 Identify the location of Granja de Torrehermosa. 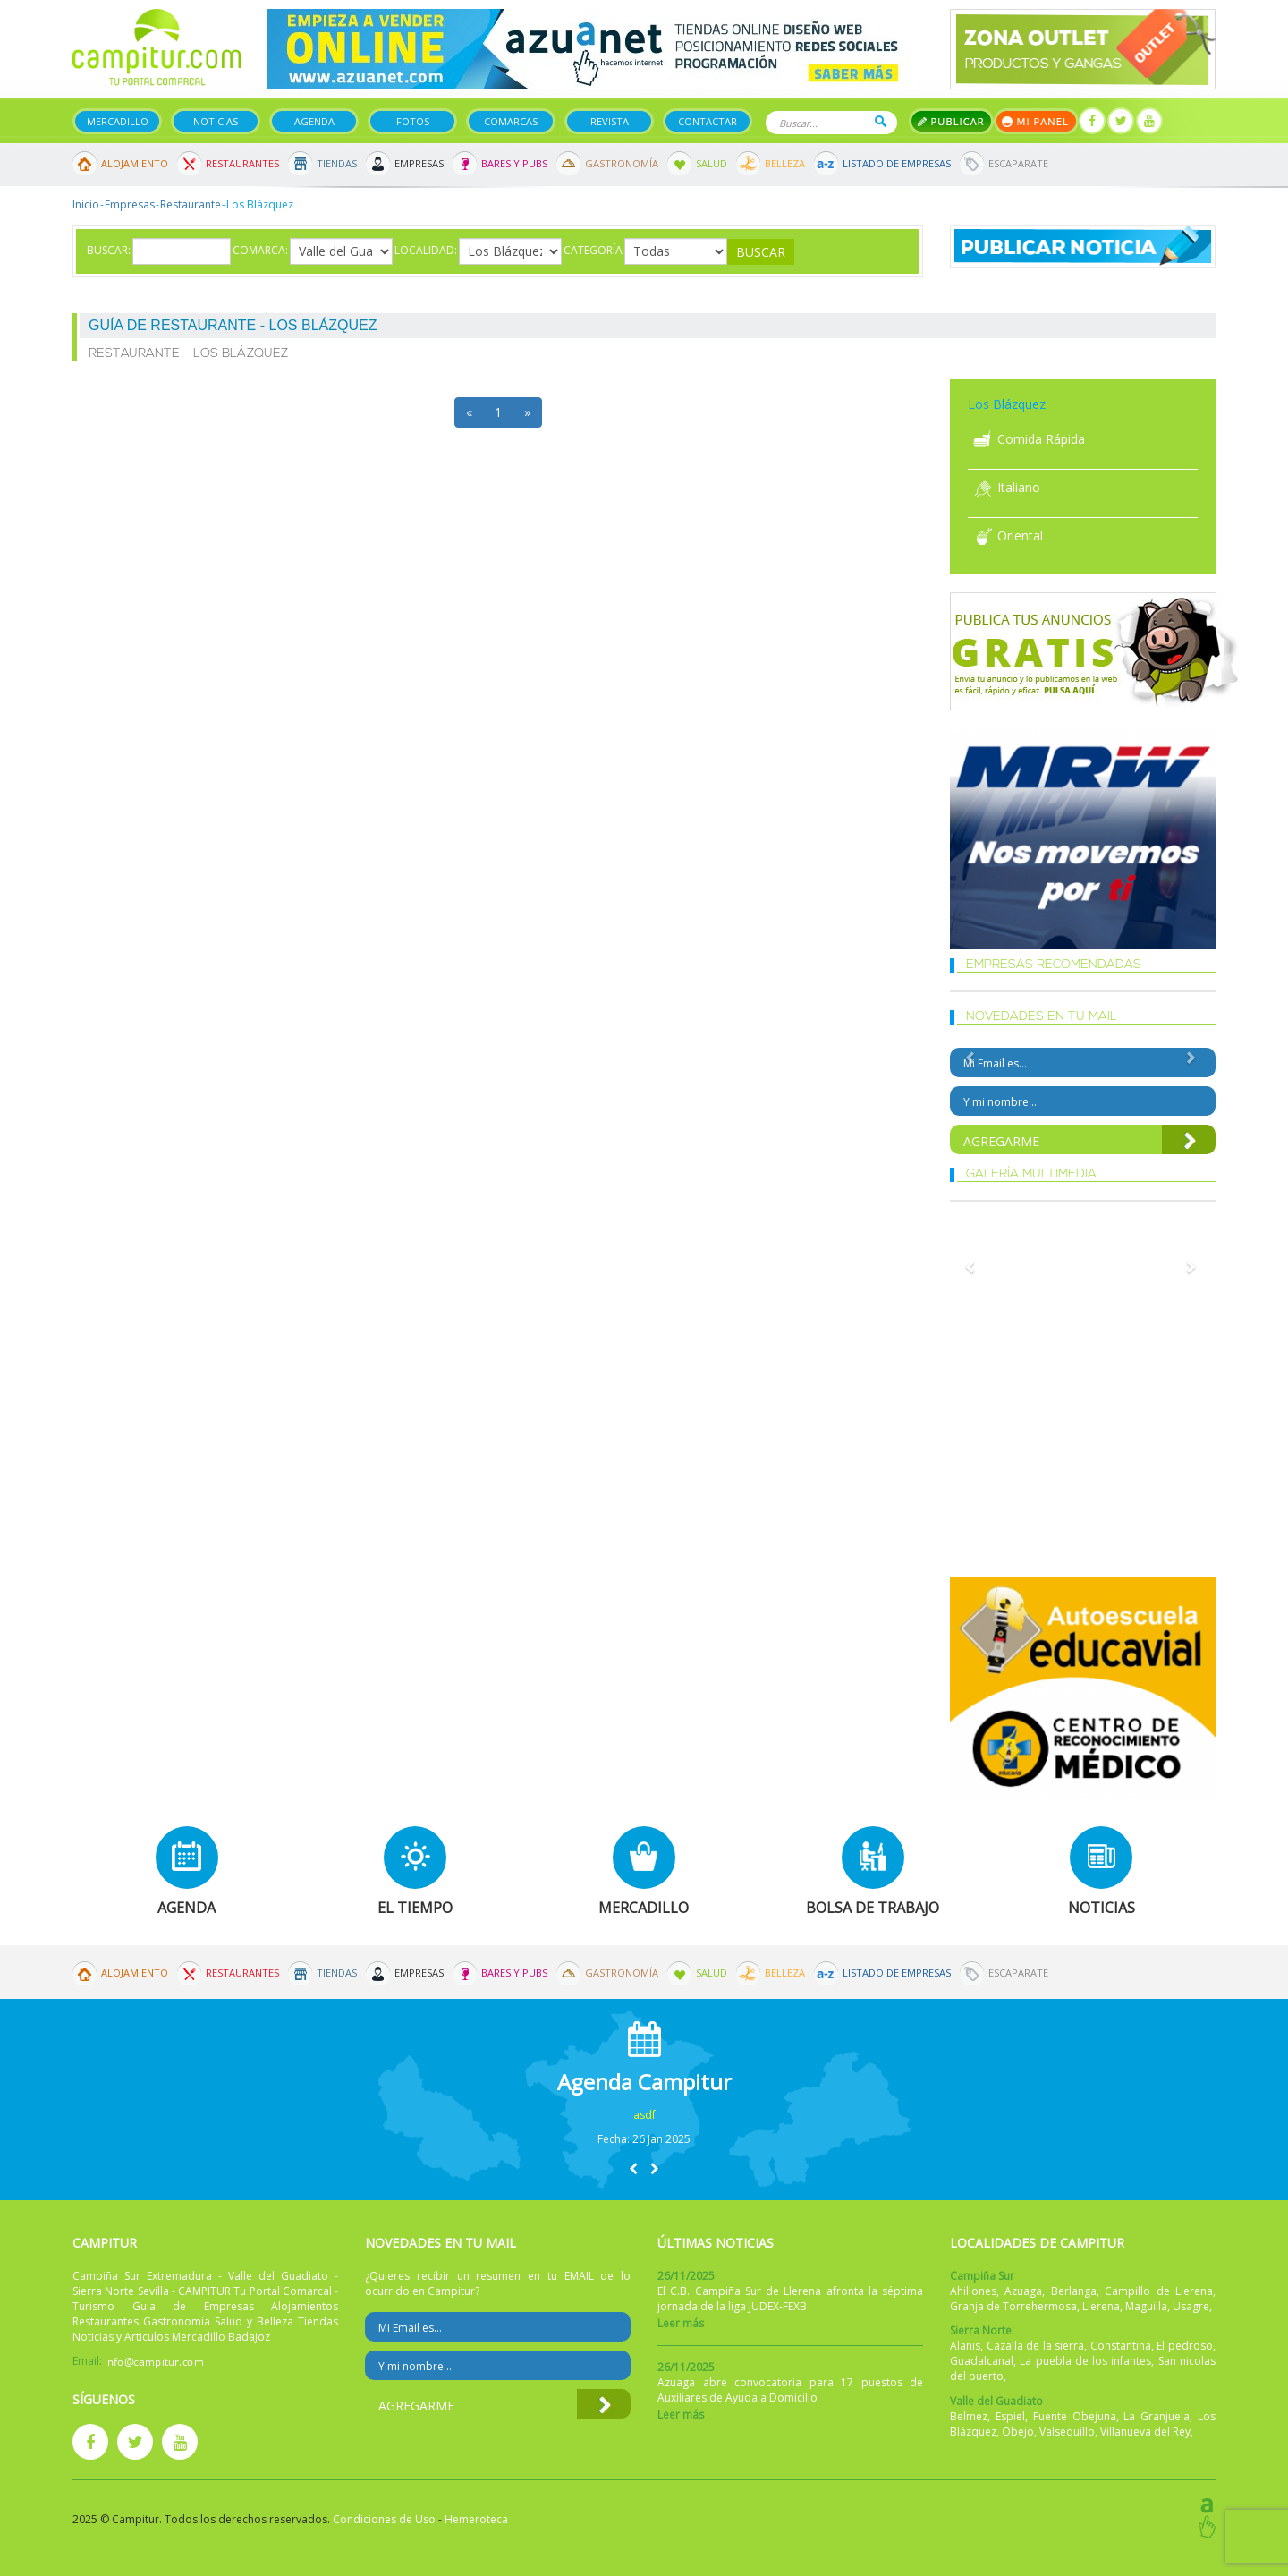
(1013, 2306).